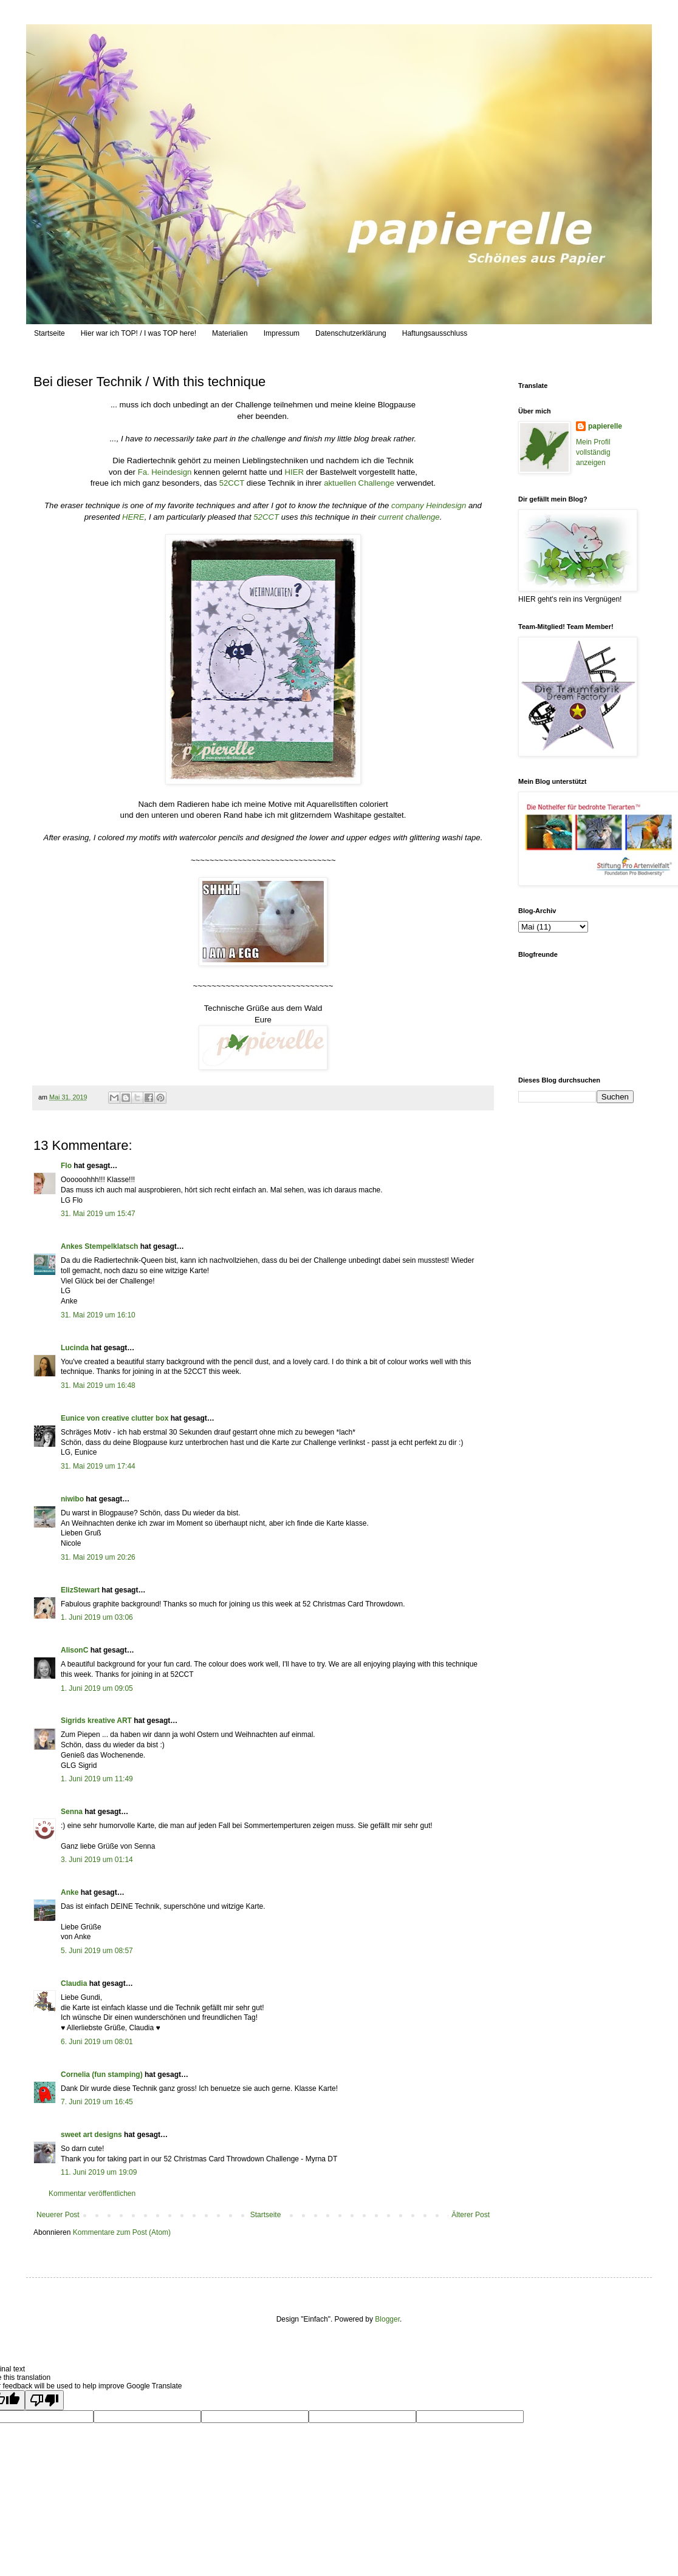  What do you see at coordinates (282, 333) in the screenshot?
I see `Impressum` at bounding box center [282, 333].